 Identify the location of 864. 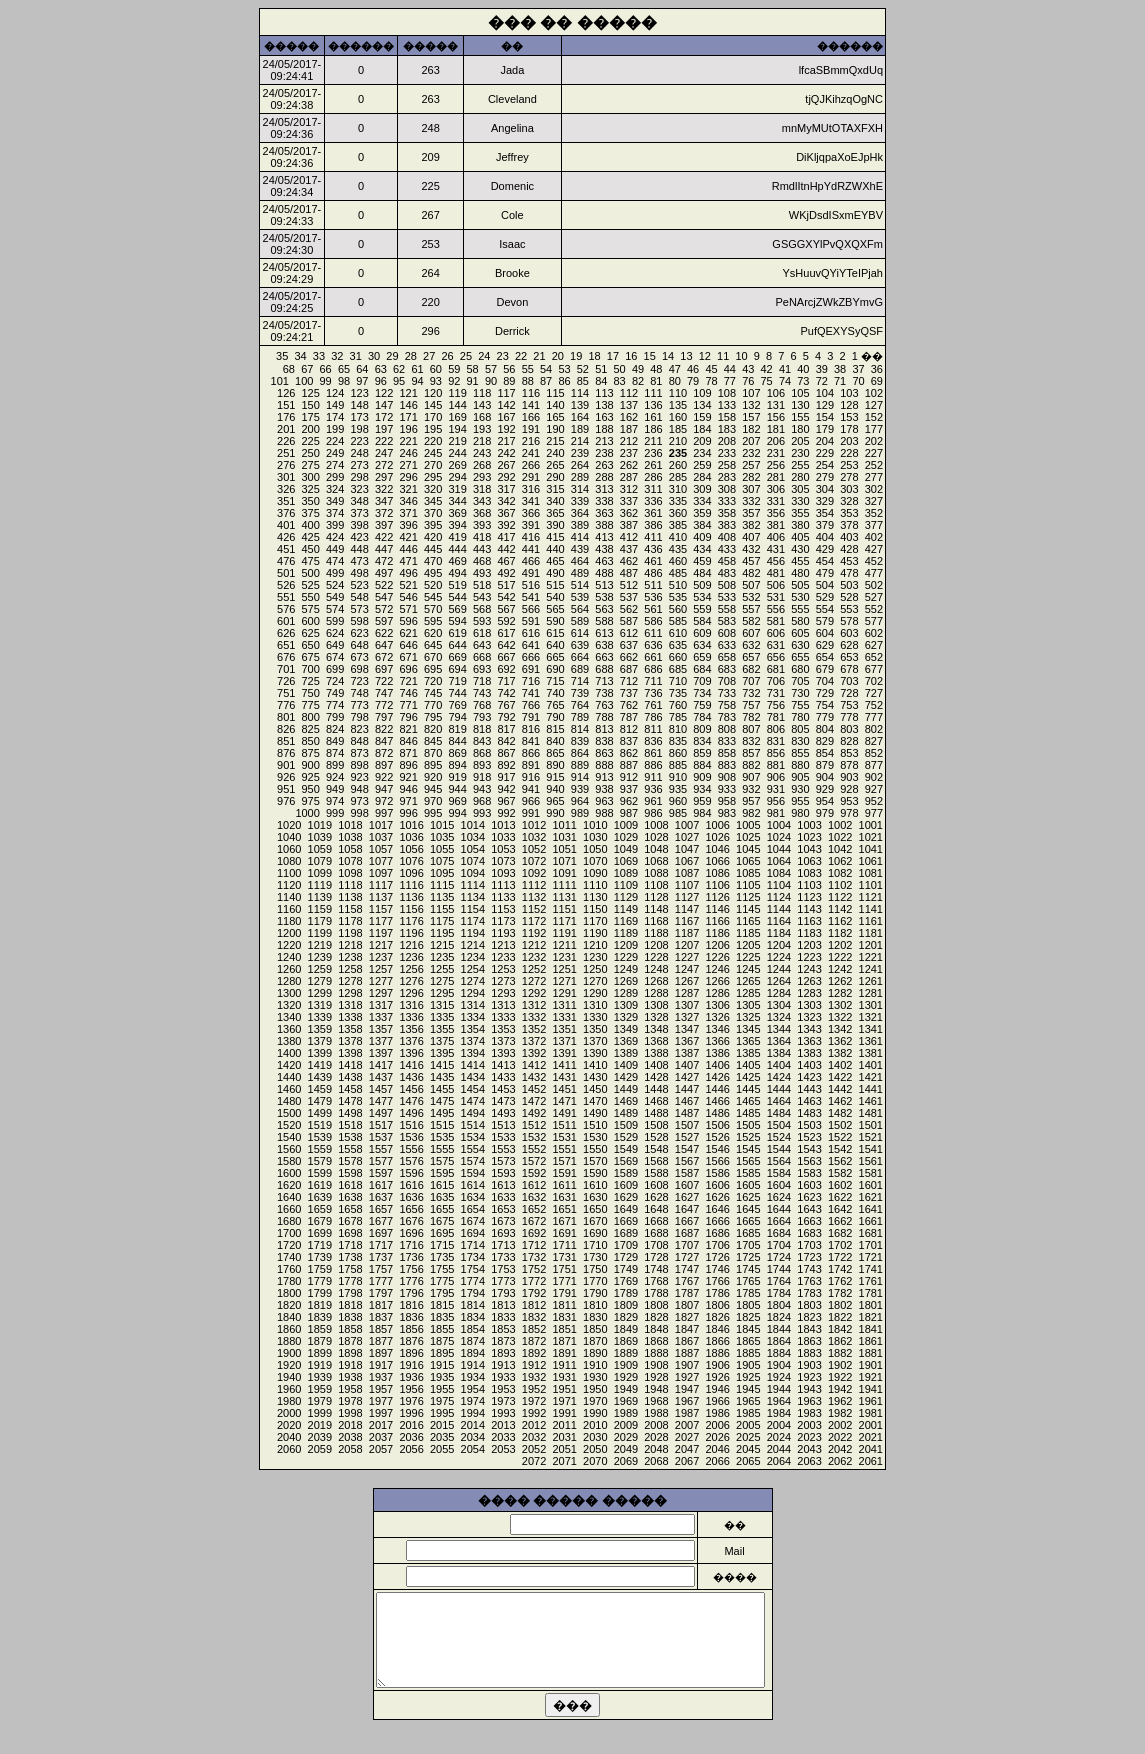
(580, 753).